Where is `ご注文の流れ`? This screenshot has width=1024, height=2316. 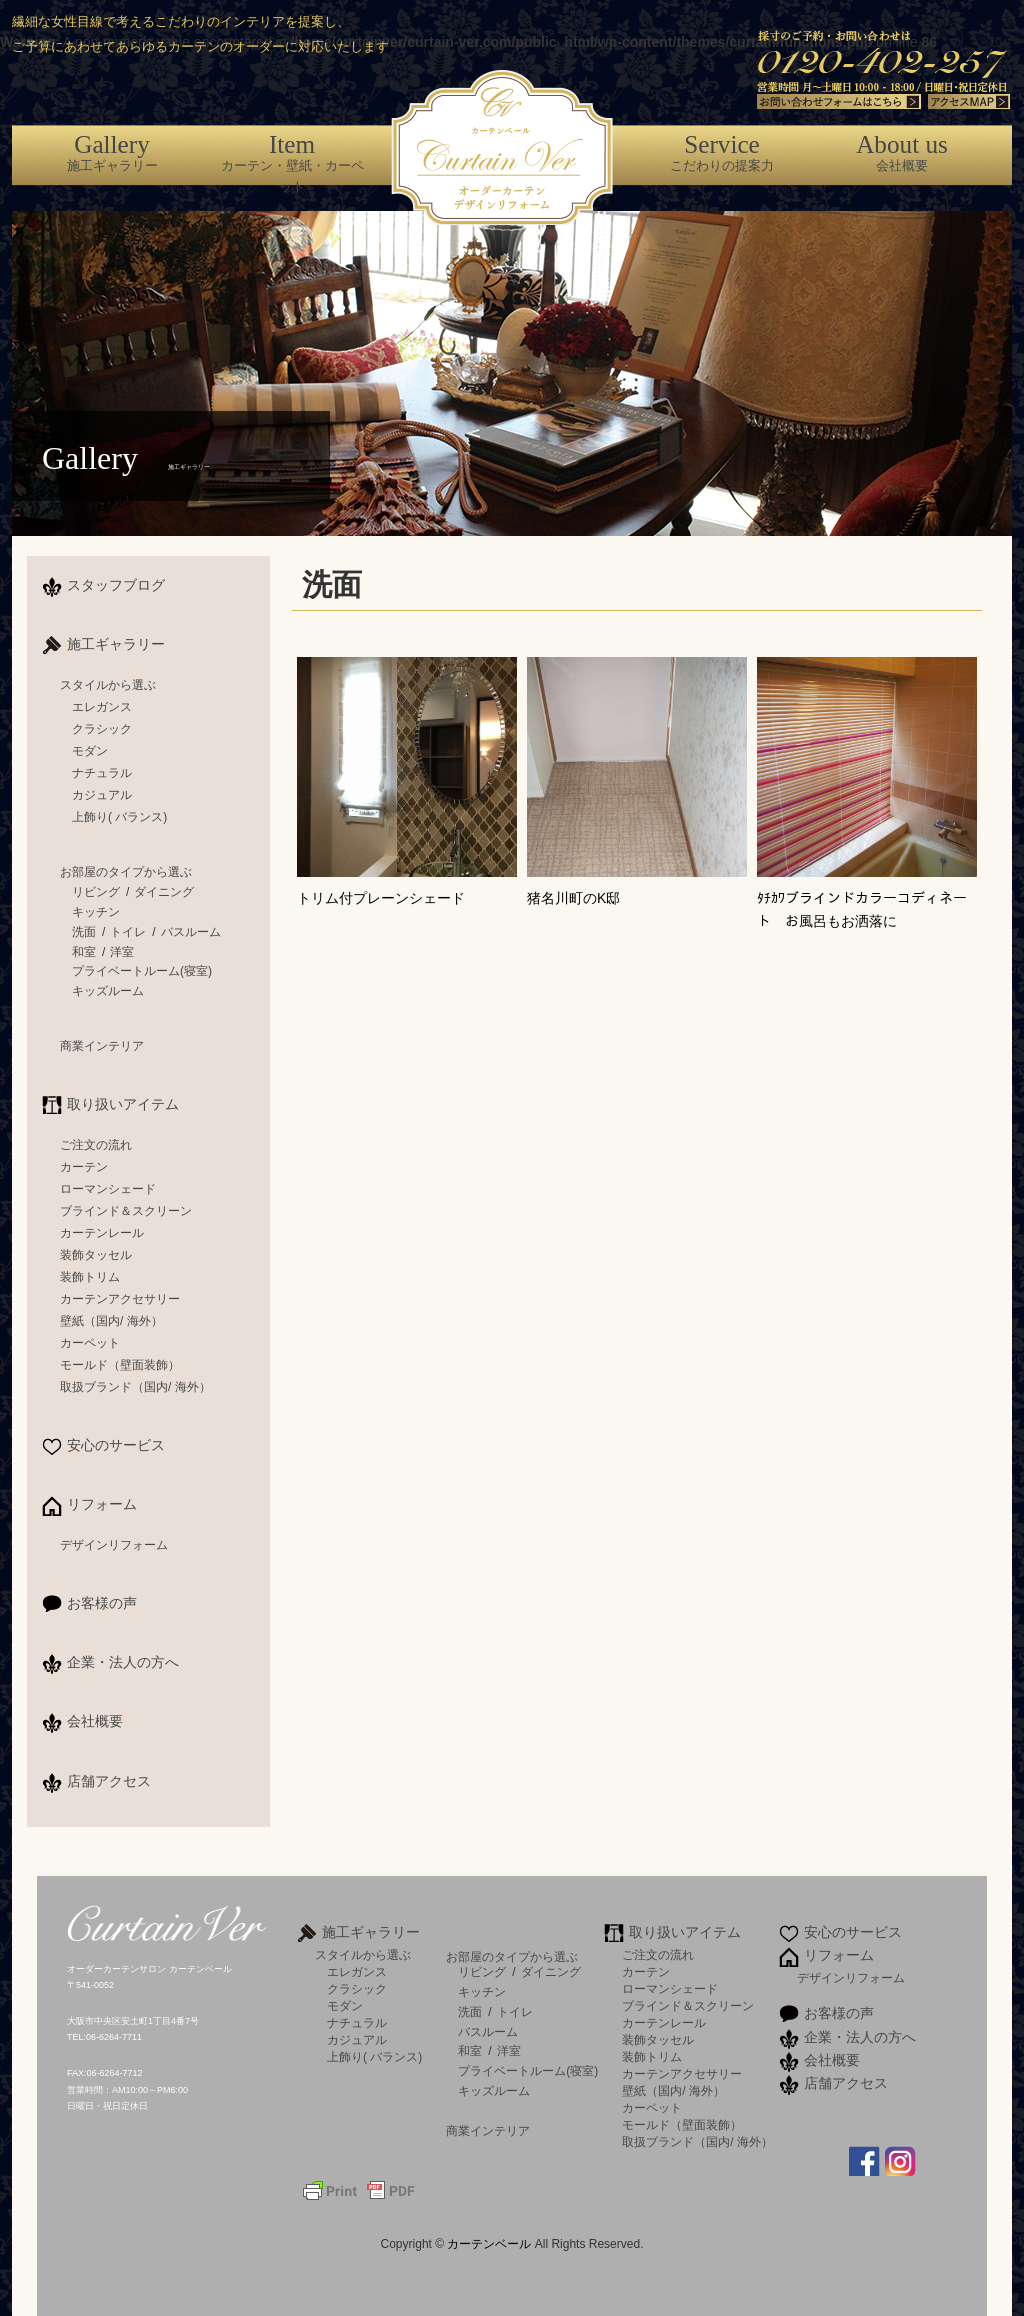
ご注文の流れ is located at coordinates (96, 1145).